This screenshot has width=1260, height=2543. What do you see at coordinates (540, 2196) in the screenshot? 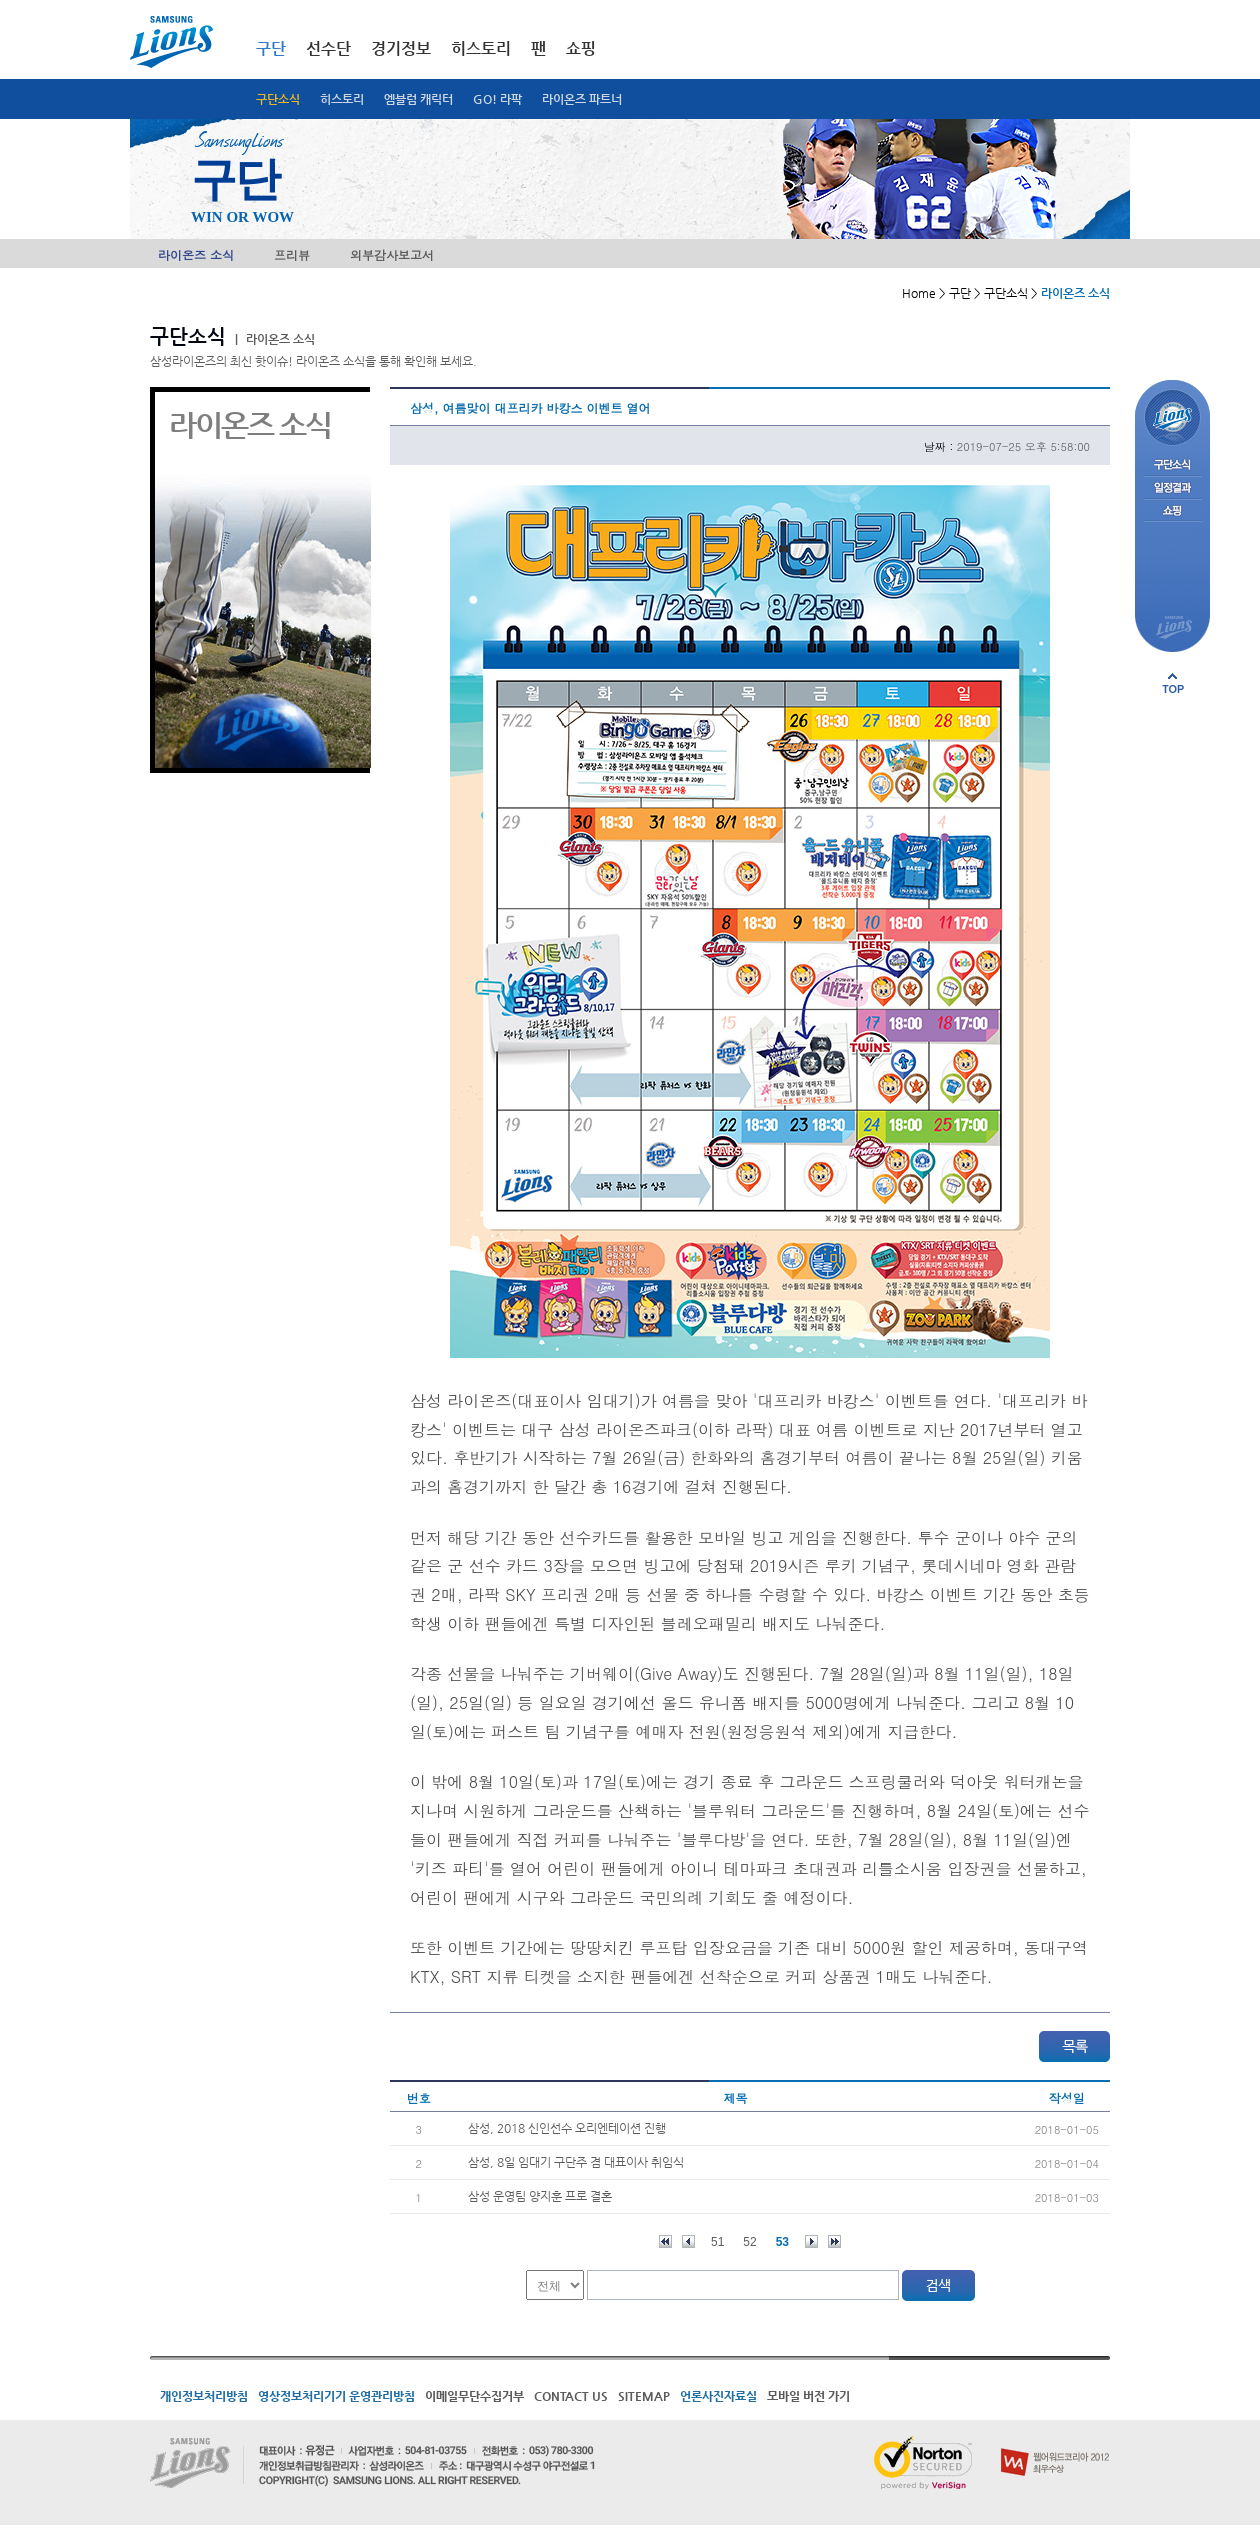
I see `삼성 운영팀 양지훈 프로 결혼` at bounding box center [540, 2196].